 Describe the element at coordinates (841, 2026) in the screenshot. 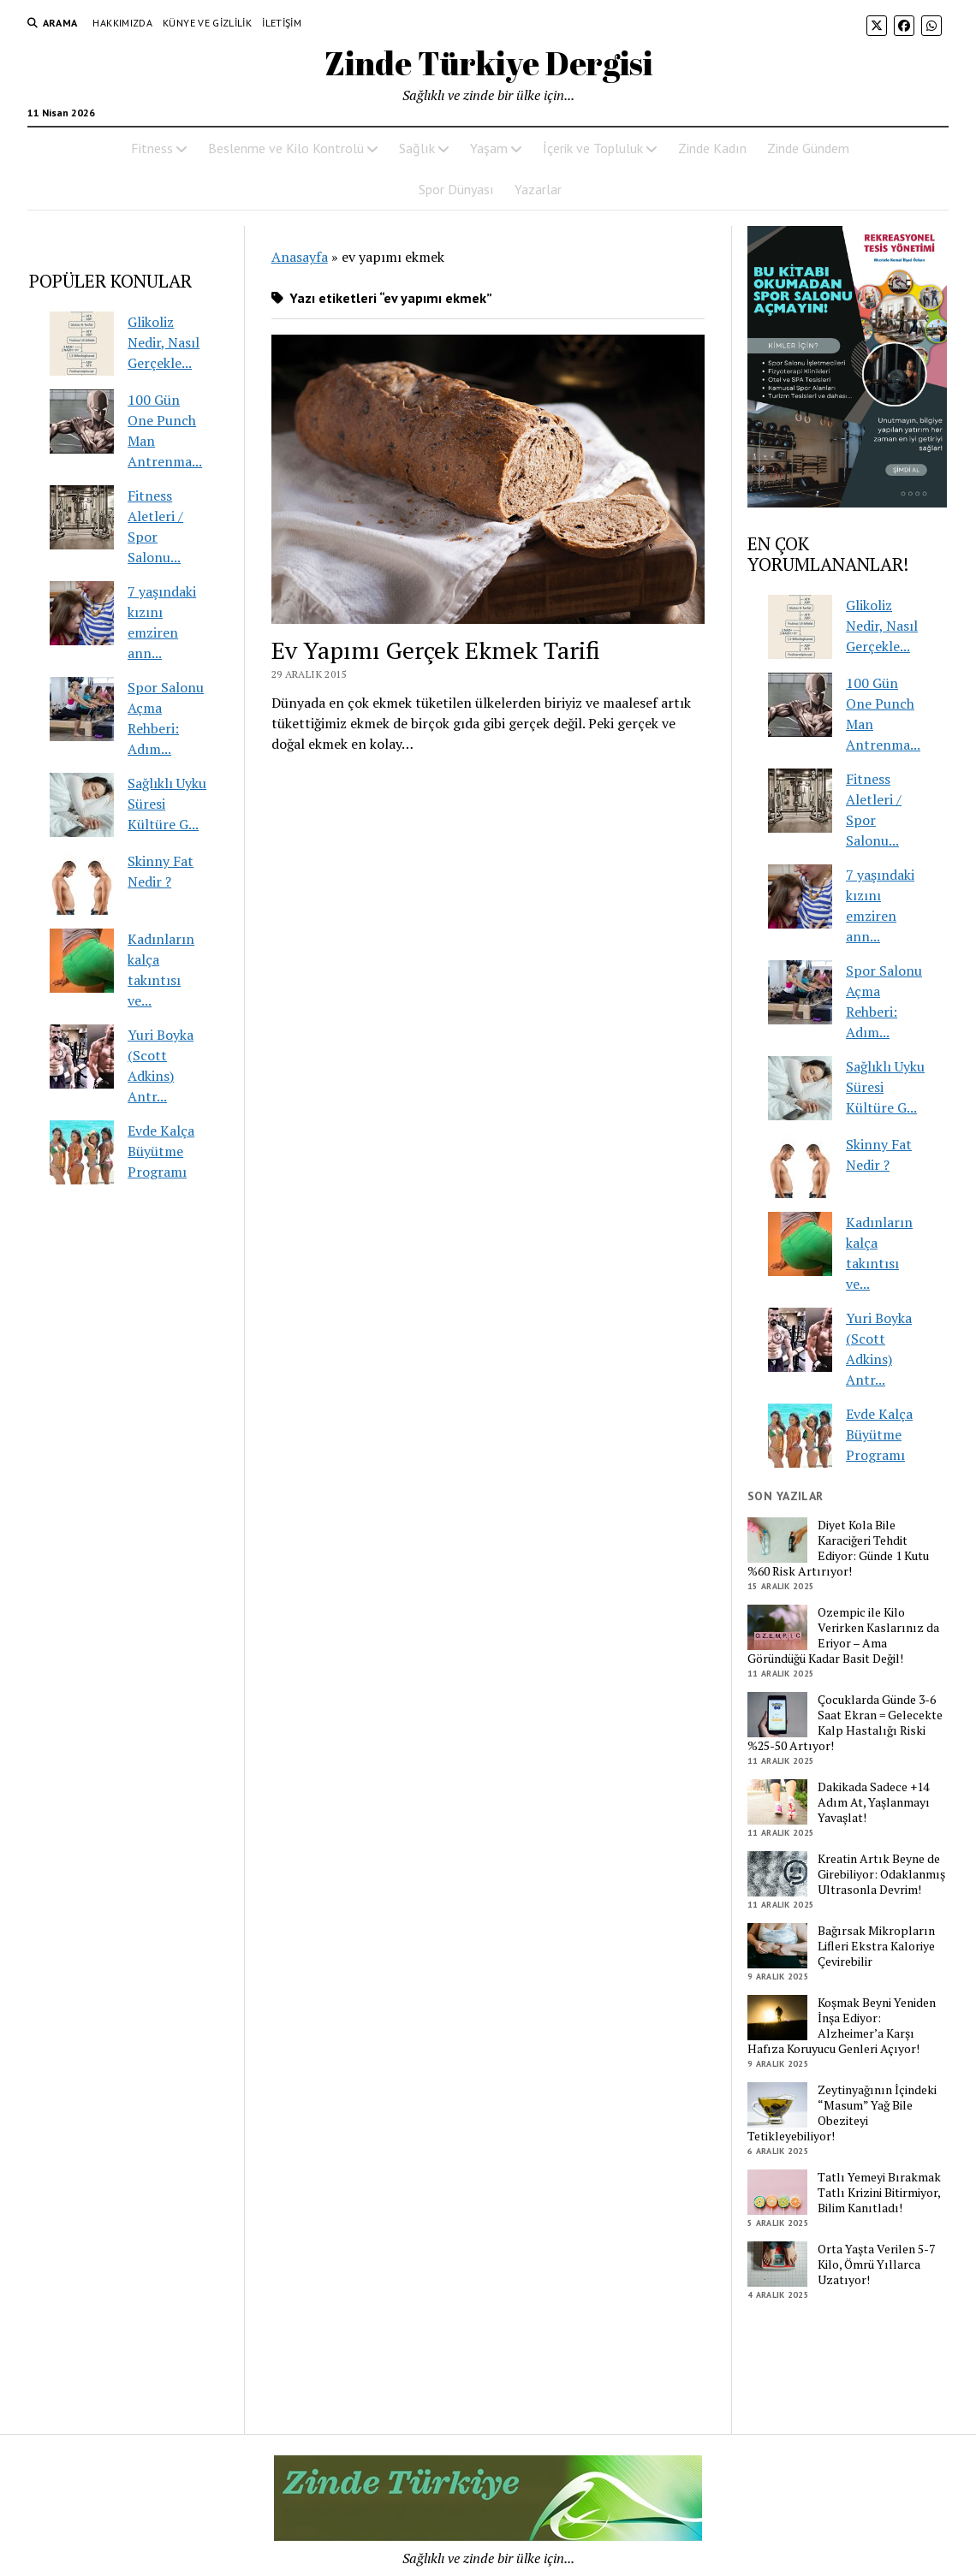

I see `Koşmak Beyni Yeniden İnşa Ediyor: Alzheimer’a Karşı Hafıza Koruyucu Genleri Açıyor!` at that location.